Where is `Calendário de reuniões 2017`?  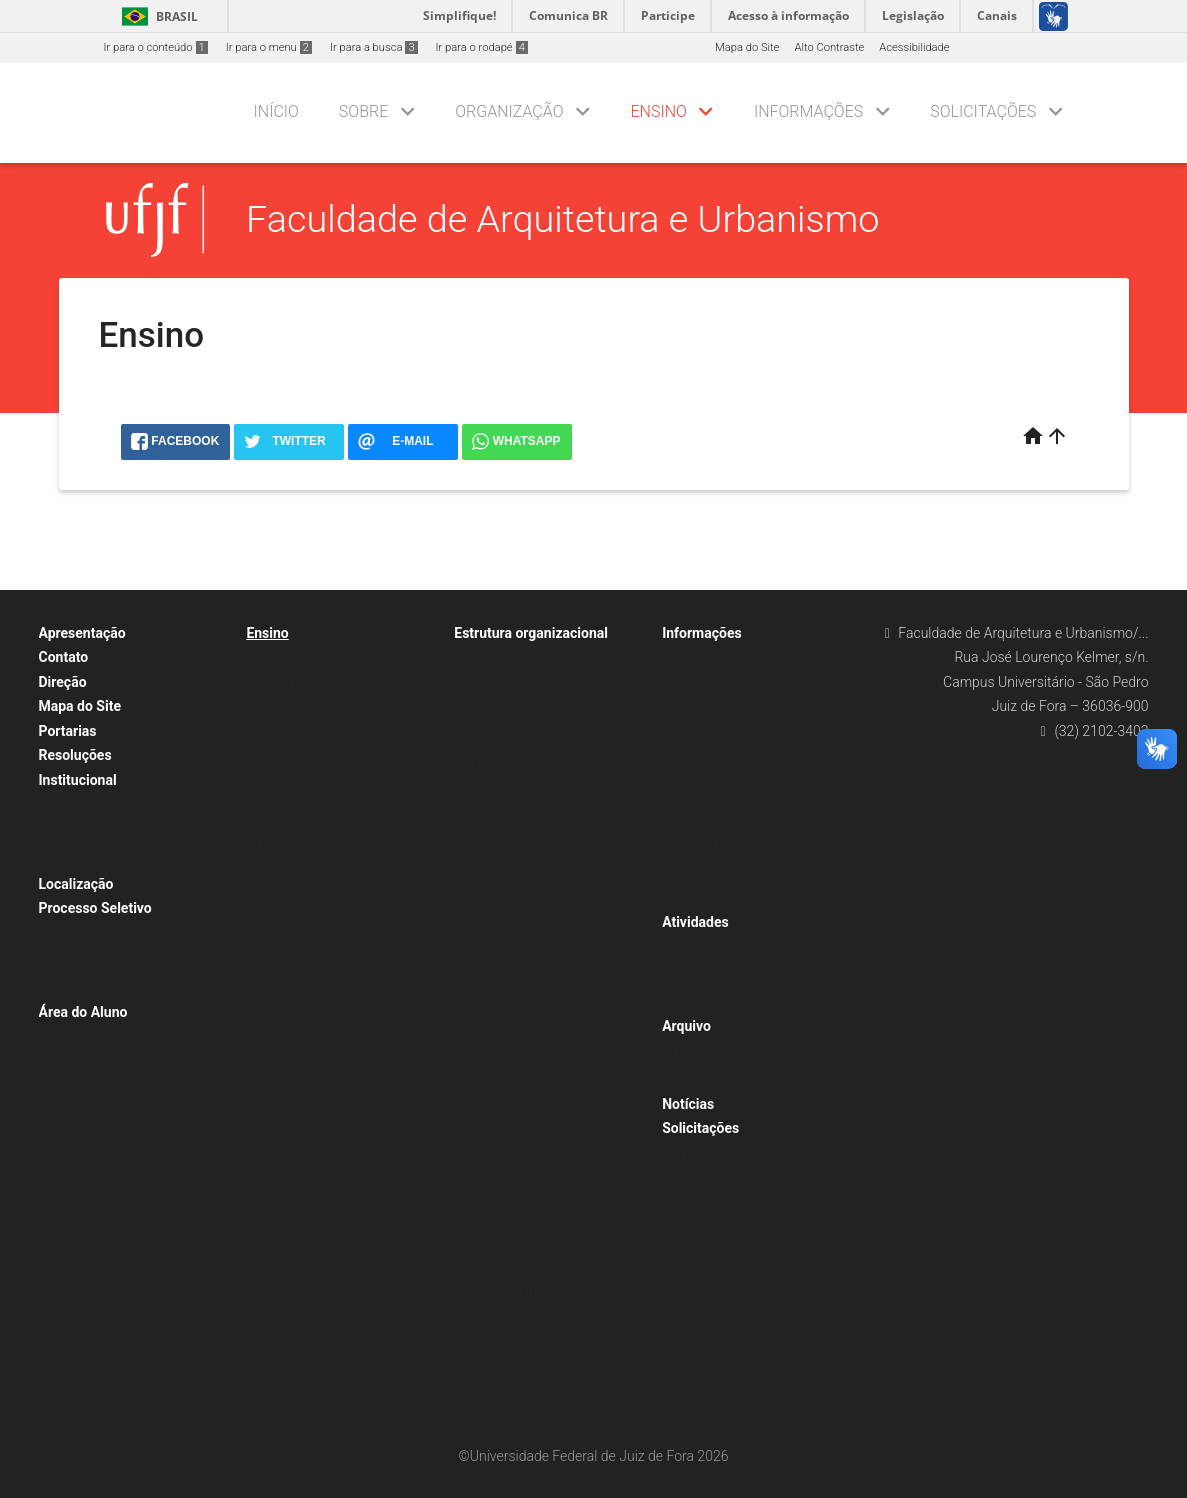 Calendário de reuniões 2017 is located at coordinates (535, 738).